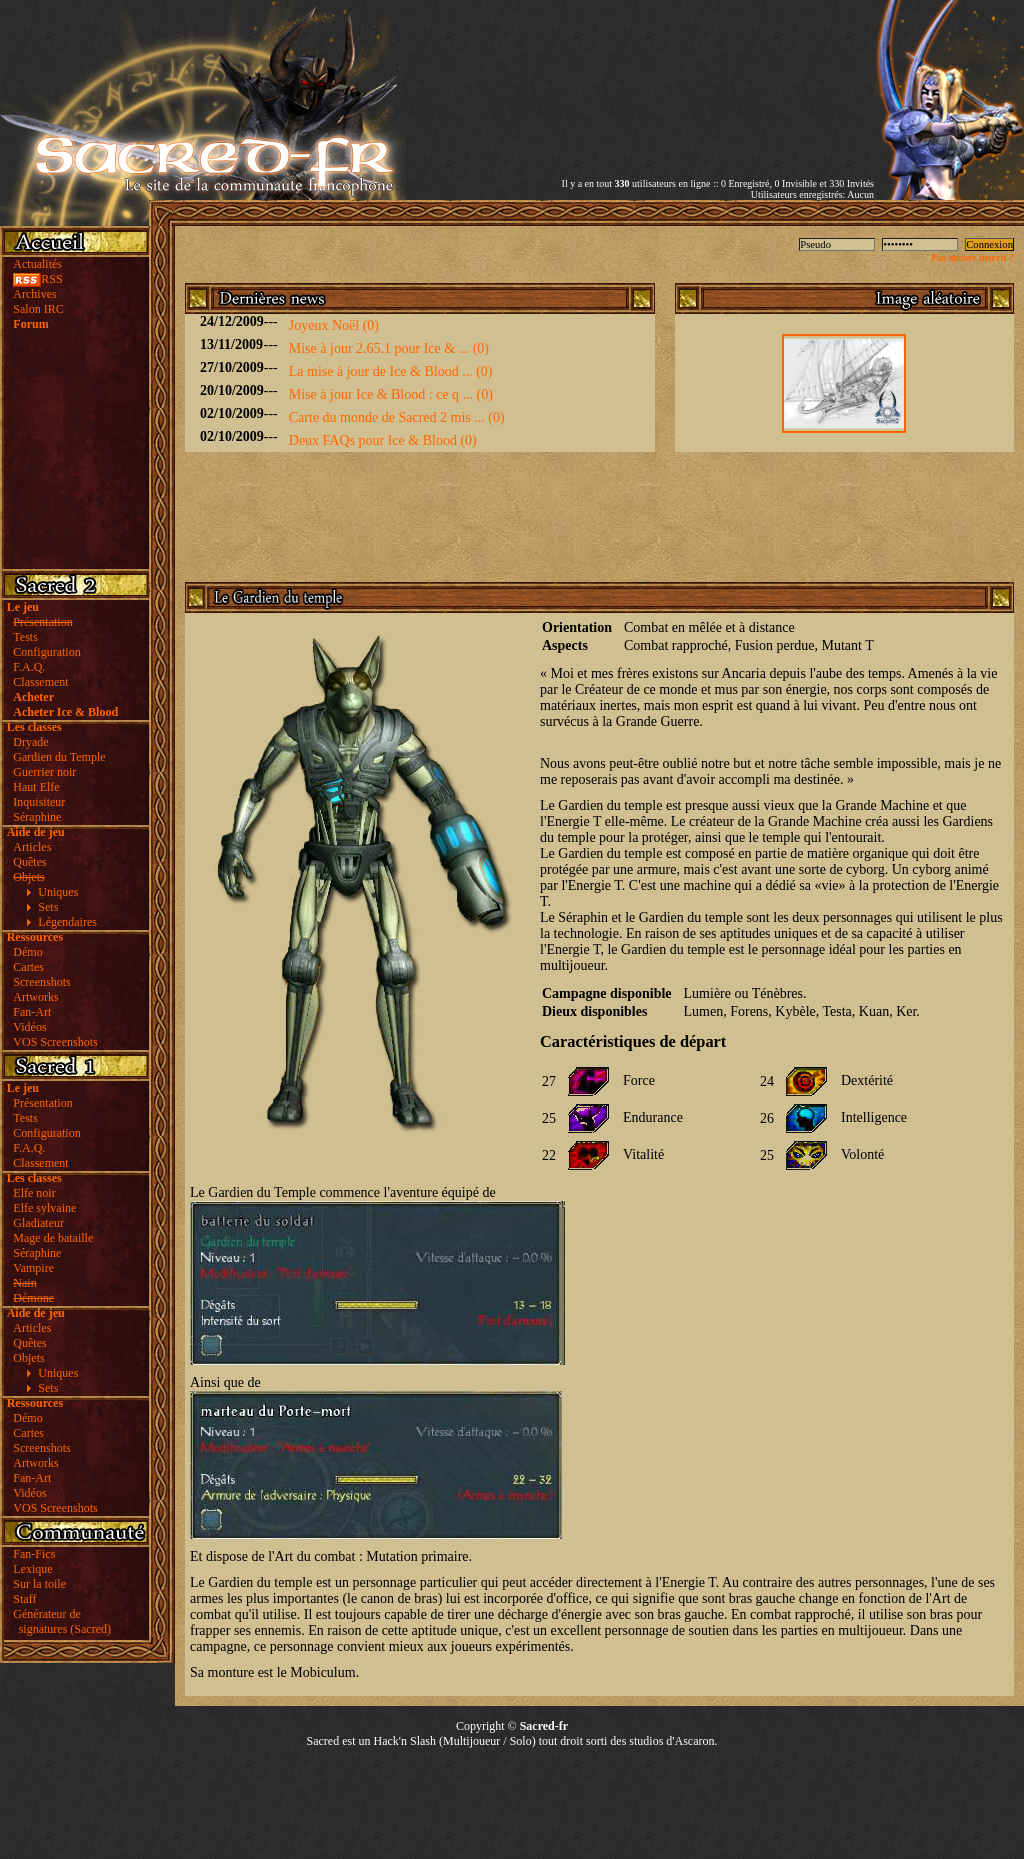  Describe the element at coordinates (38, 1223) in the screenshot. I see `Gladiateur` at that location.